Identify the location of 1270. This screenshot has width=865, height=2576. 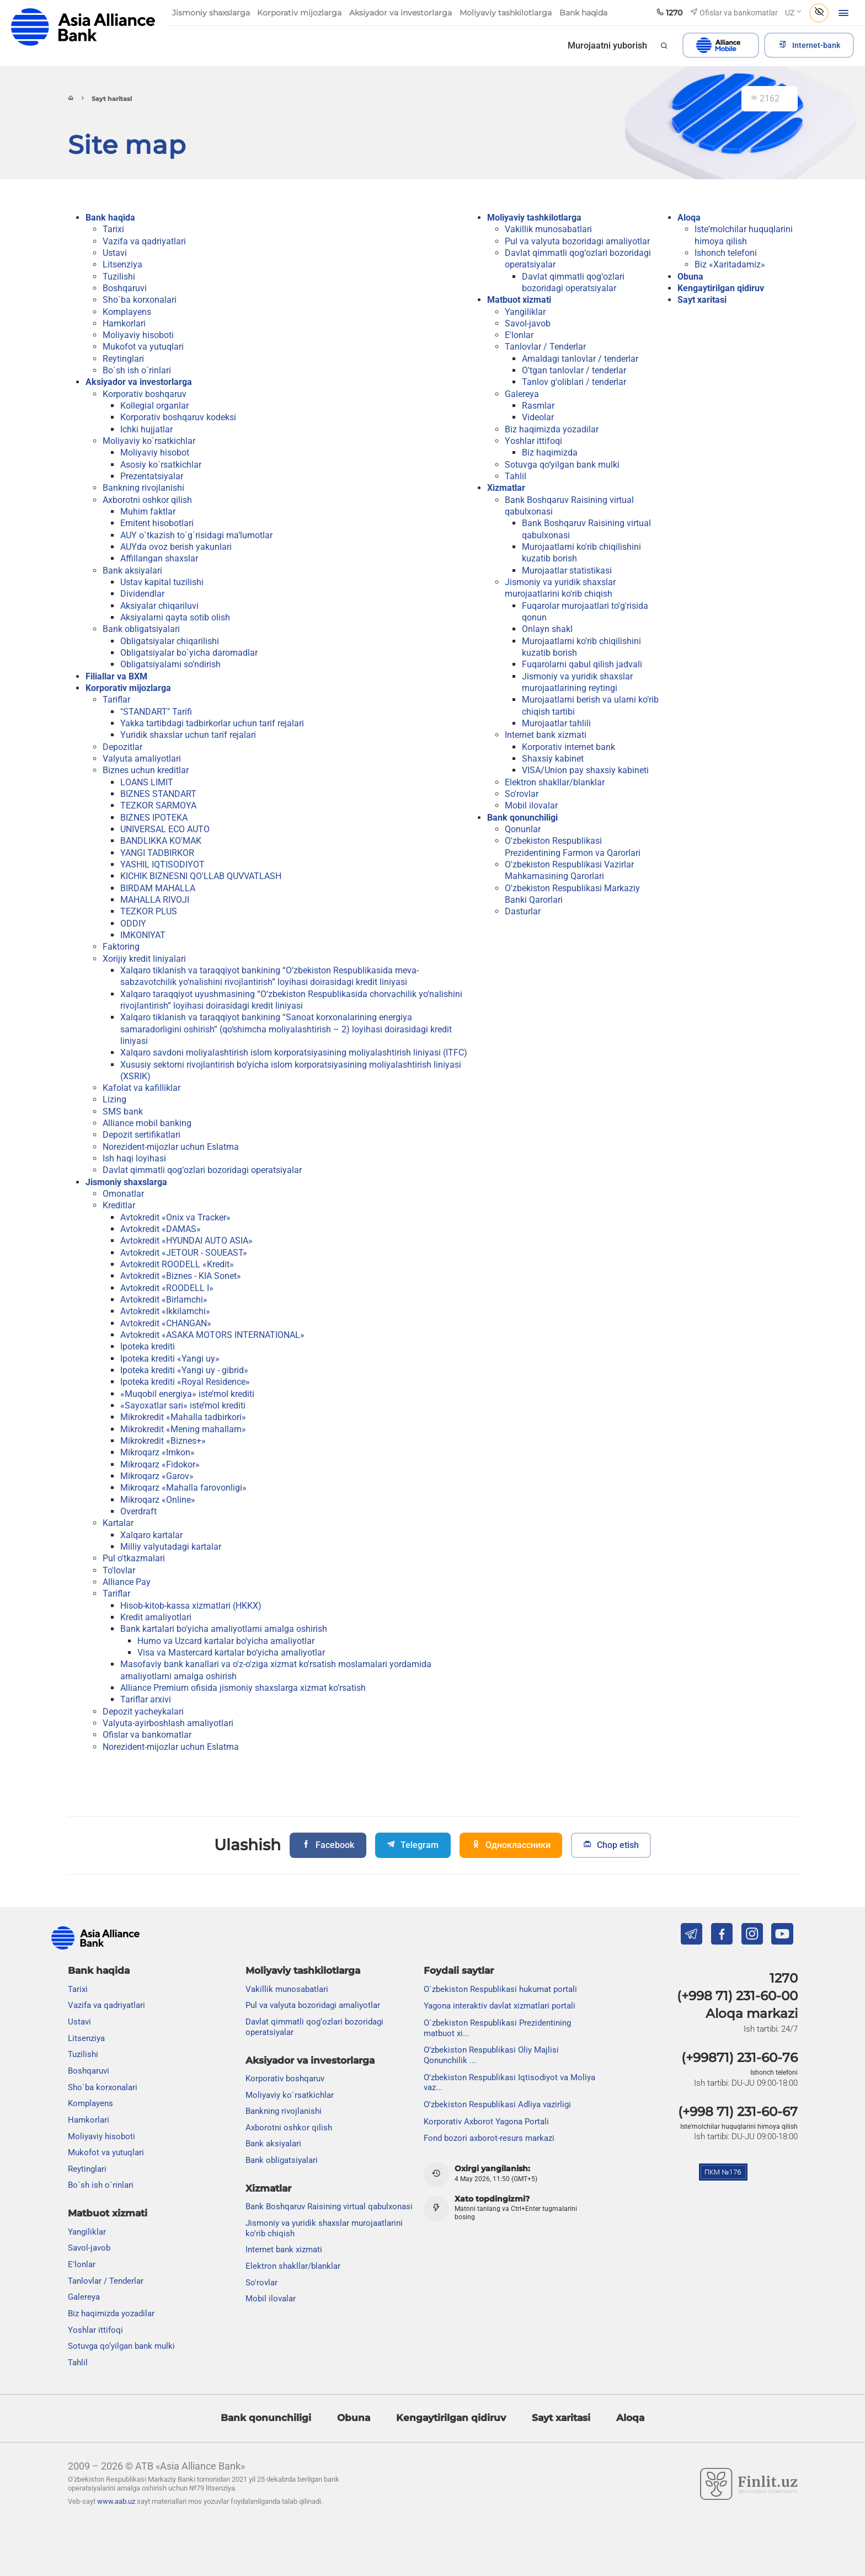
(784, 1978).